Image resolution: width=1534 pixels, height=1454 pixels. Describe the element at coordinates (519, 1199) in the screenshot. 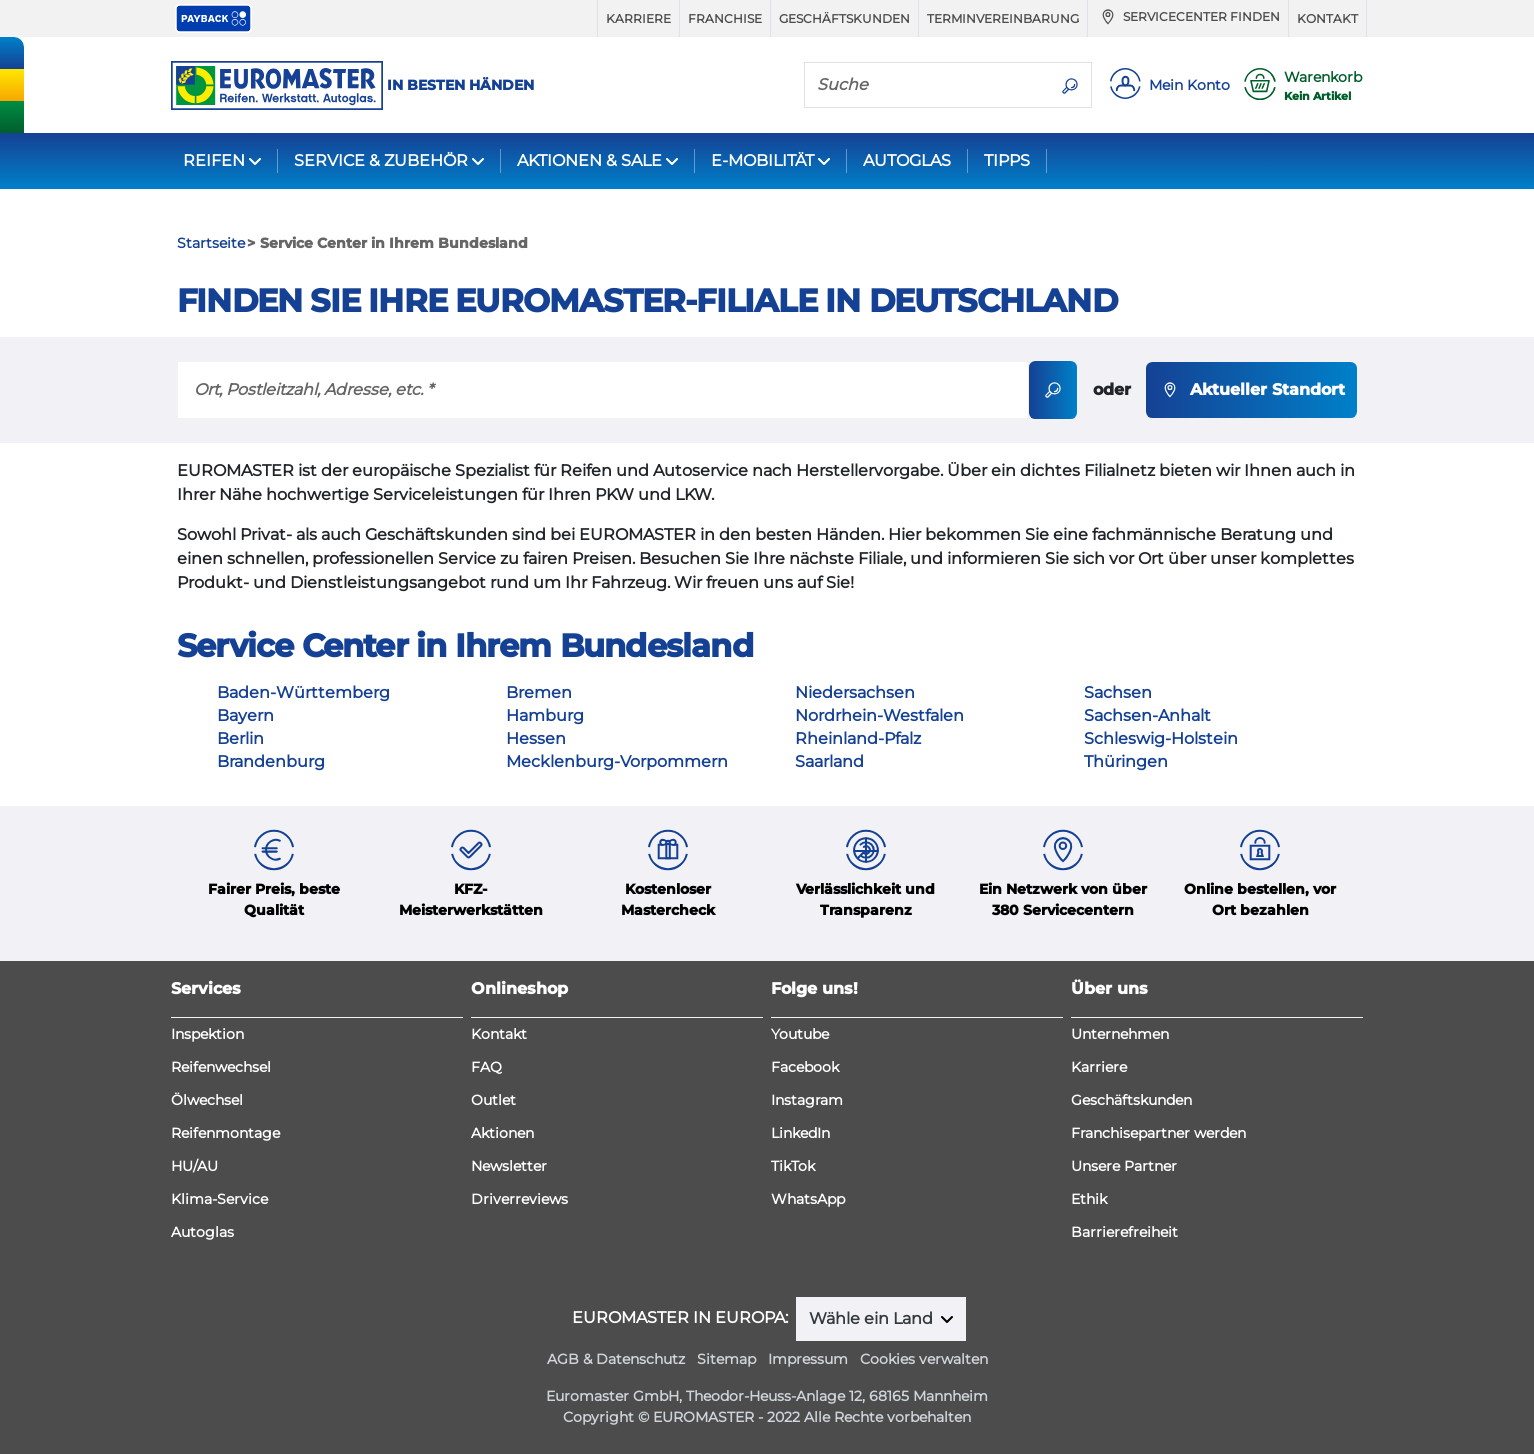

I see `Driverreviews` at that location.